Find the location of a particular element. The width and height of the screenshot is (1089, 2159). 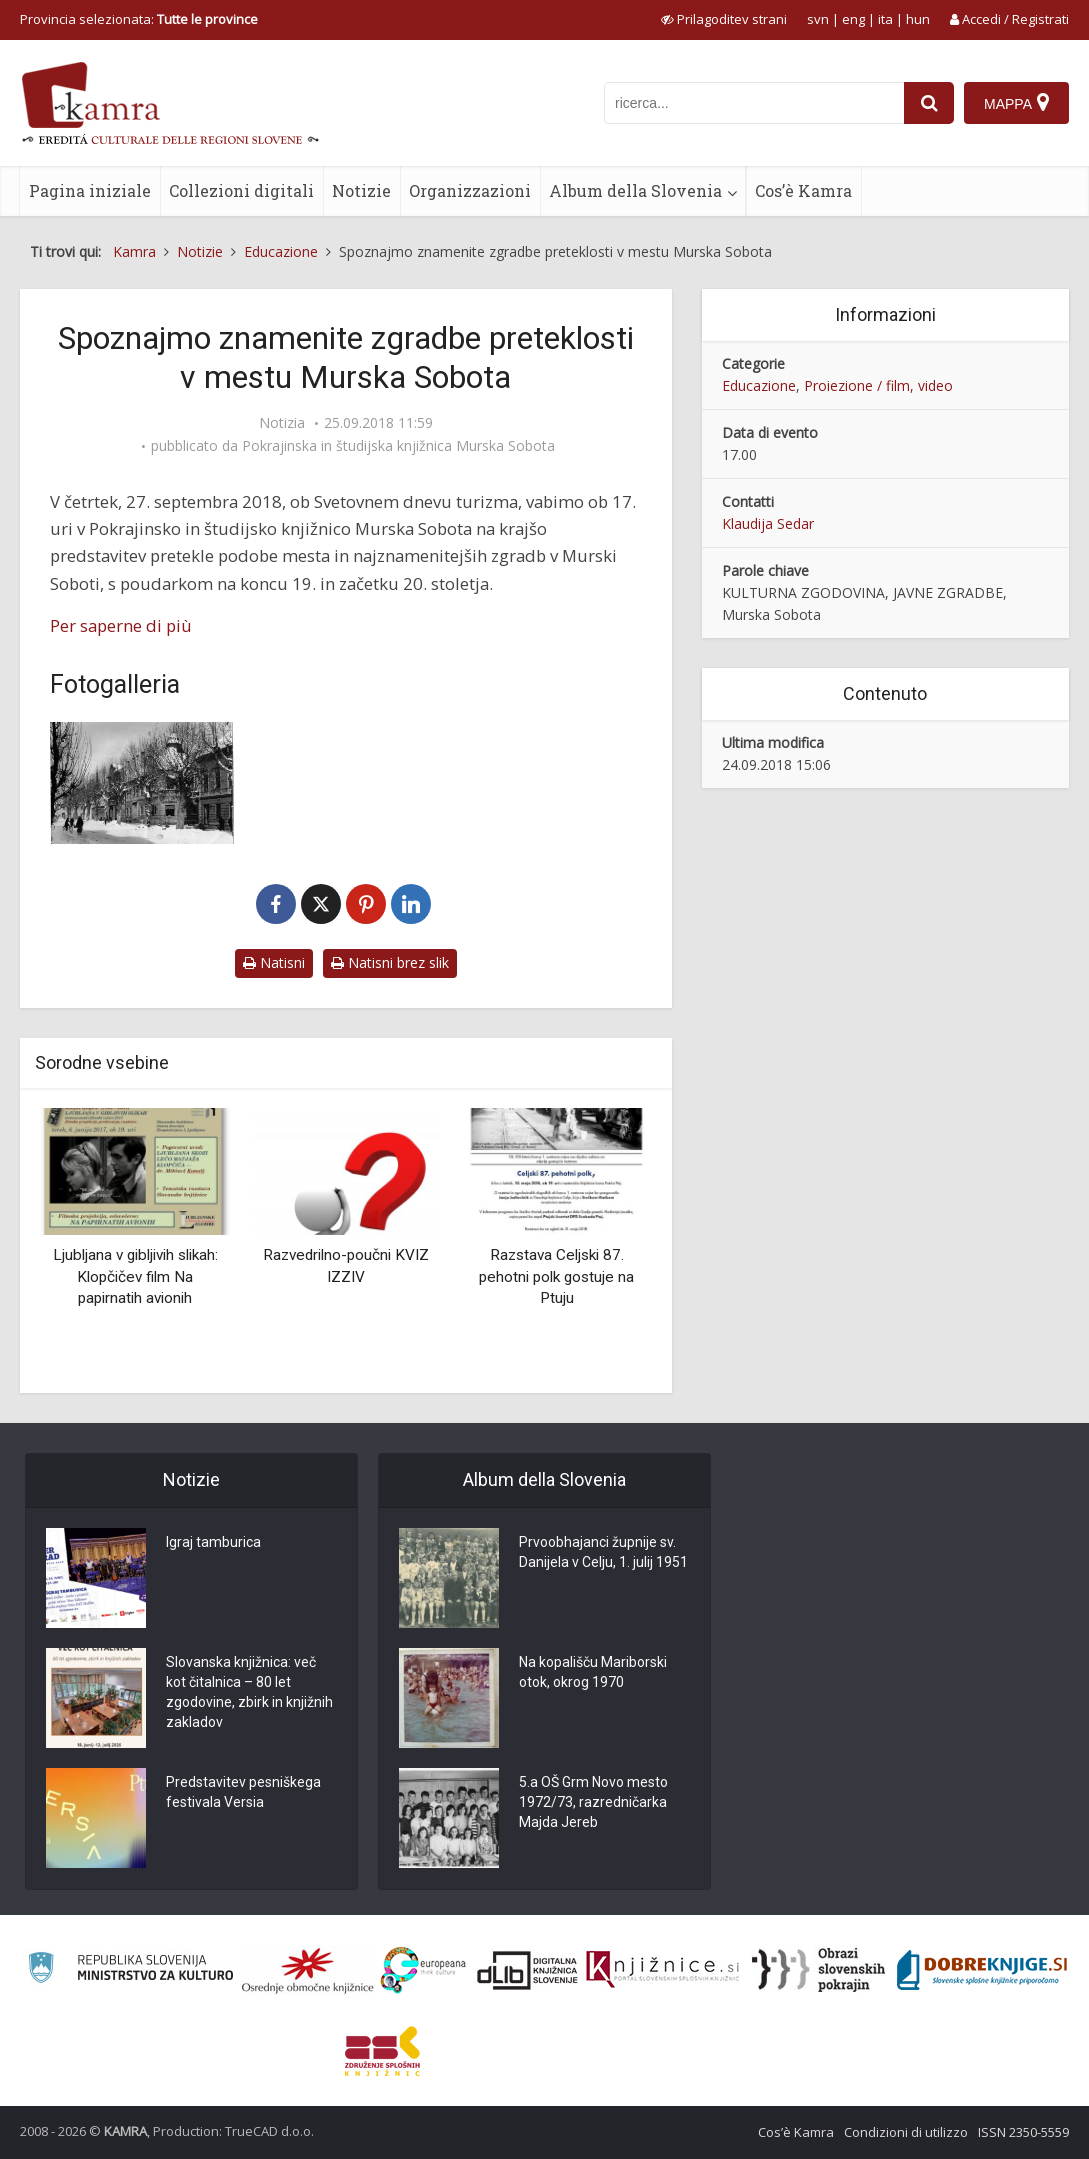

Pokrajinska in študijska knjižnica Murska Sobota is located at coordinates (398, 446).